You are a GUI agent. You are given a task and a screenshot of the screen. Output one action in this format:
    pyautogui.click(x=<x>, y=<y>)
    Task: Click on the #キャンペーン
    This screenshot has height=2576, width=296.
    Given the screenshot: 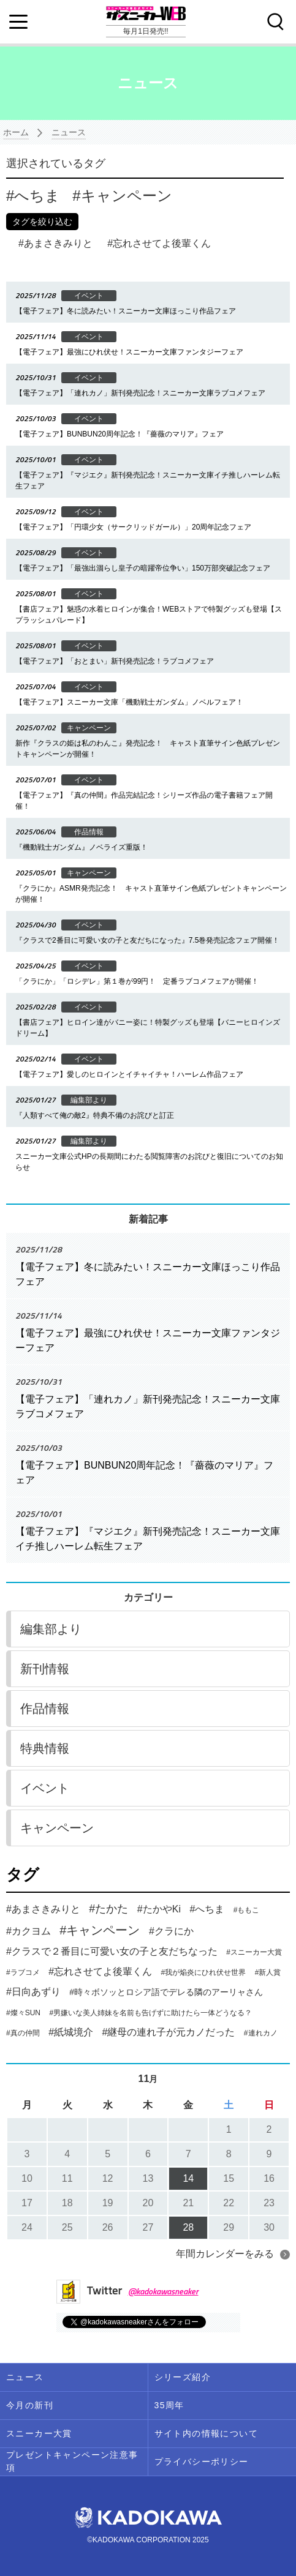 What is the action you would take?
    pyautogui.click(x=99, y=1930)
    